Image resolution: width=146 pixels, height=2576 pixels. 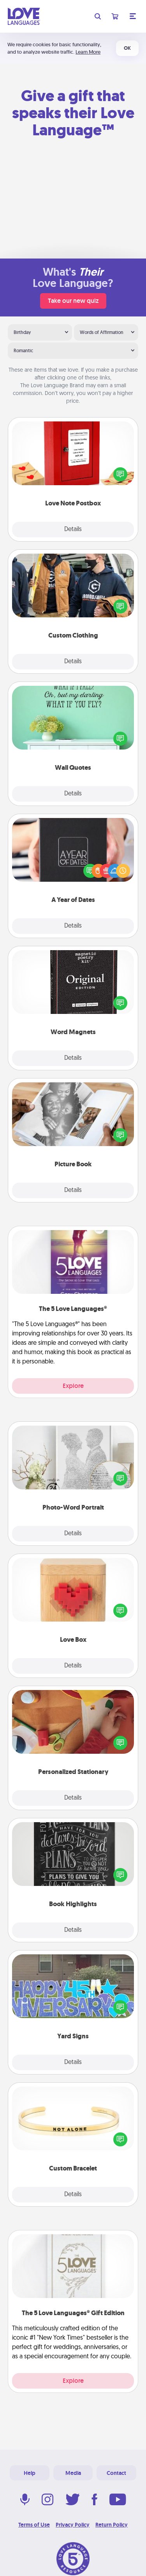 I want to click on Contact, so click(x=116, y=2472).